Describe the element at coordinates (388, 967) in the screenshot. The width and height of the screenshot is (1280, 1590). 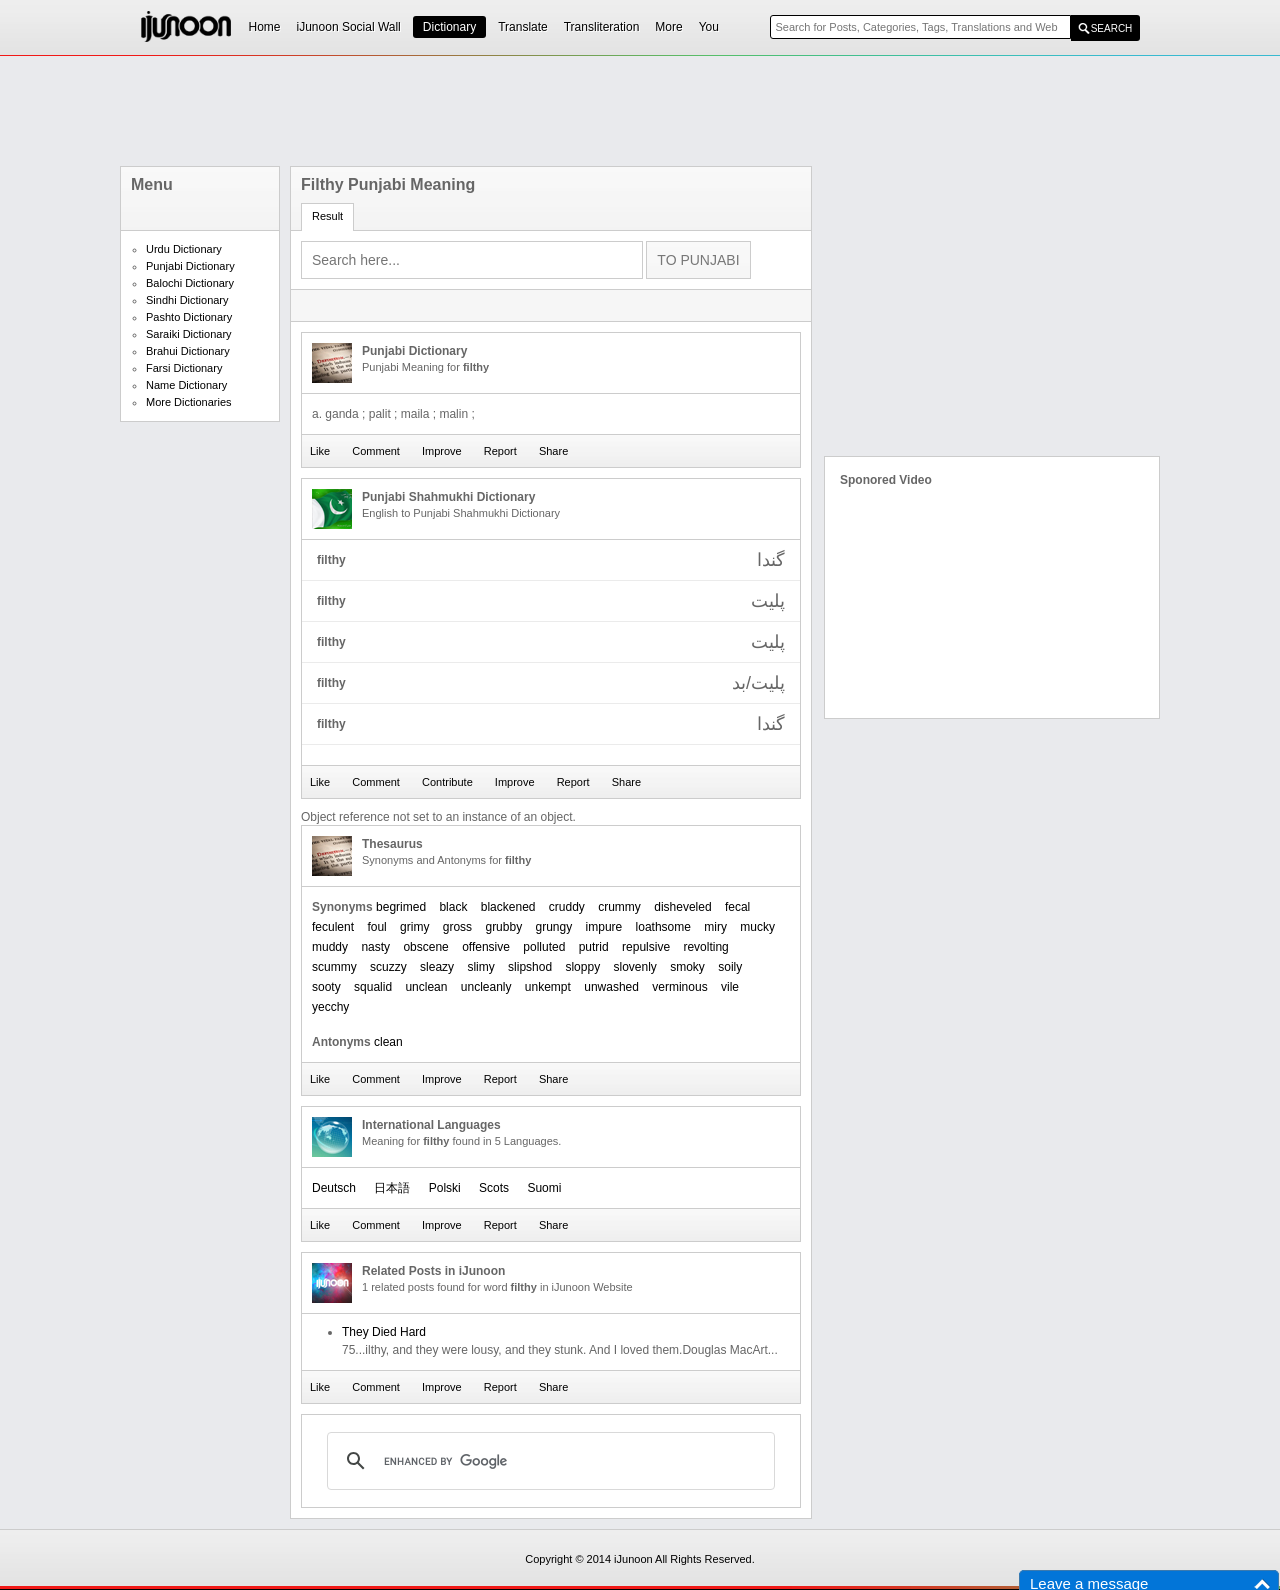
I see `scuzzy` at that location.